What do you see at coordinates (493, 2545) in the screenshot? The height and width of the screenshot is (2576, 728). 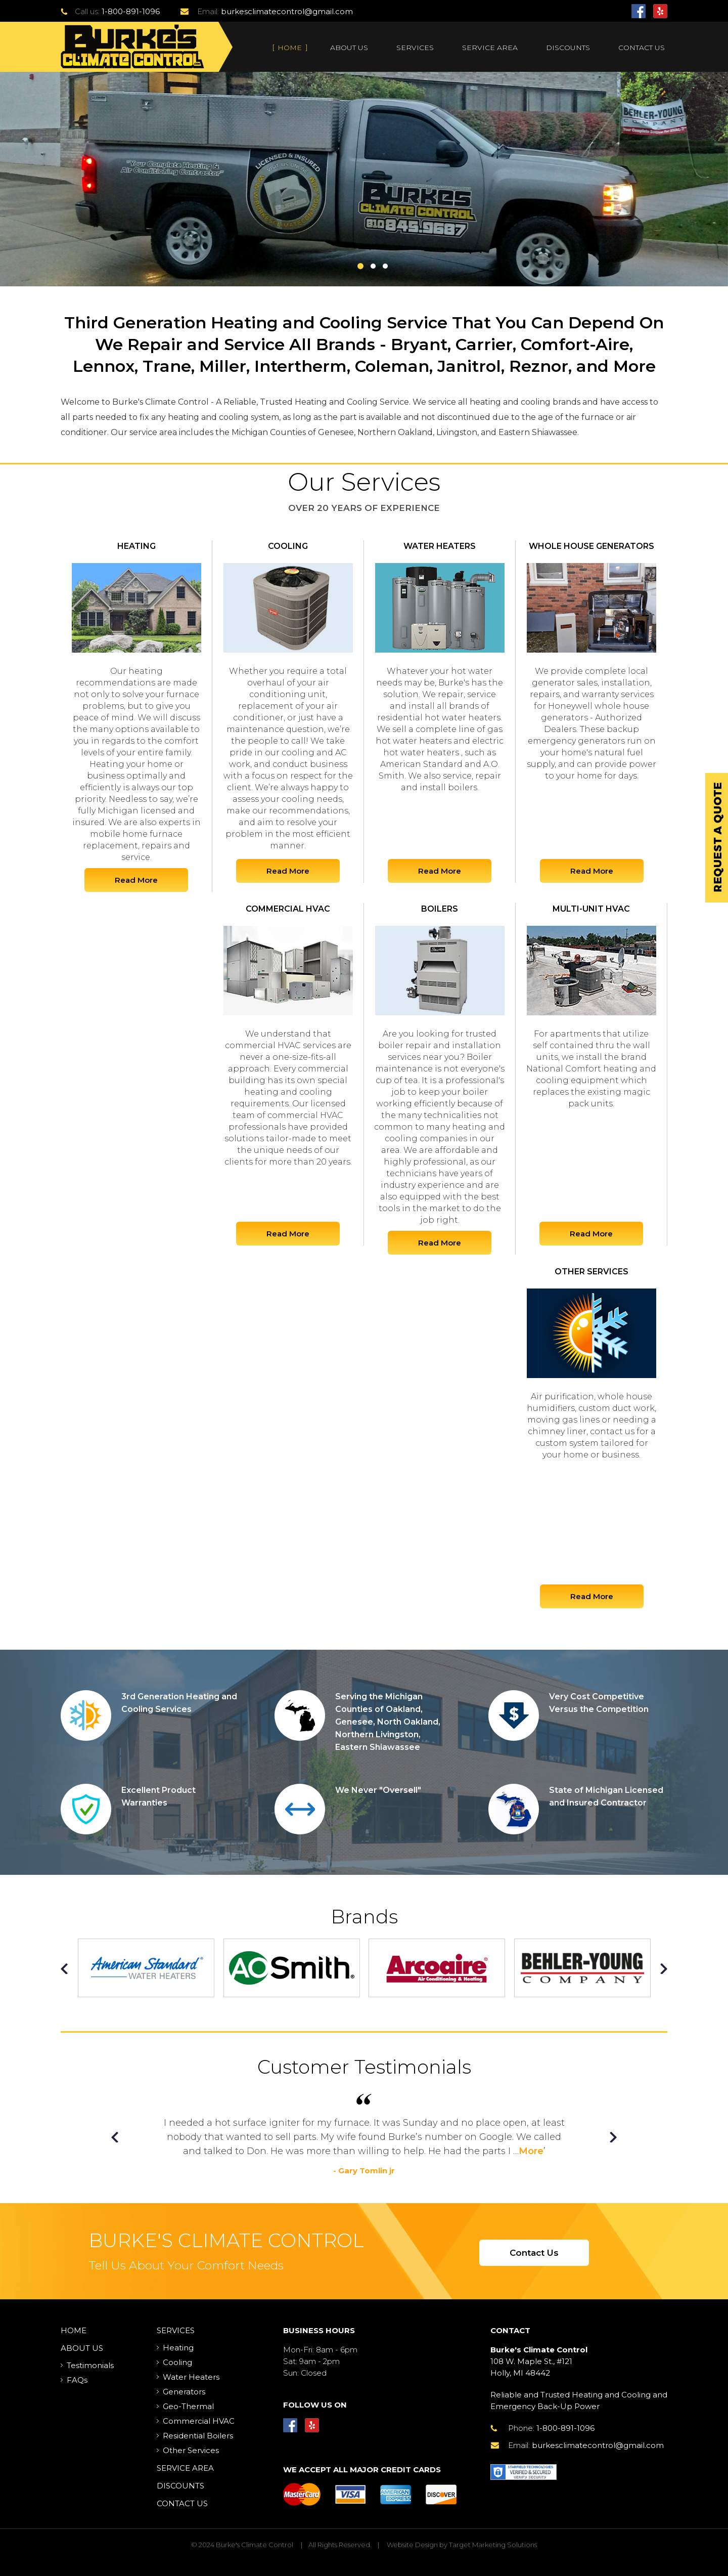 I see `Target Marketing Solutions` at bounding box center [493, 2545].